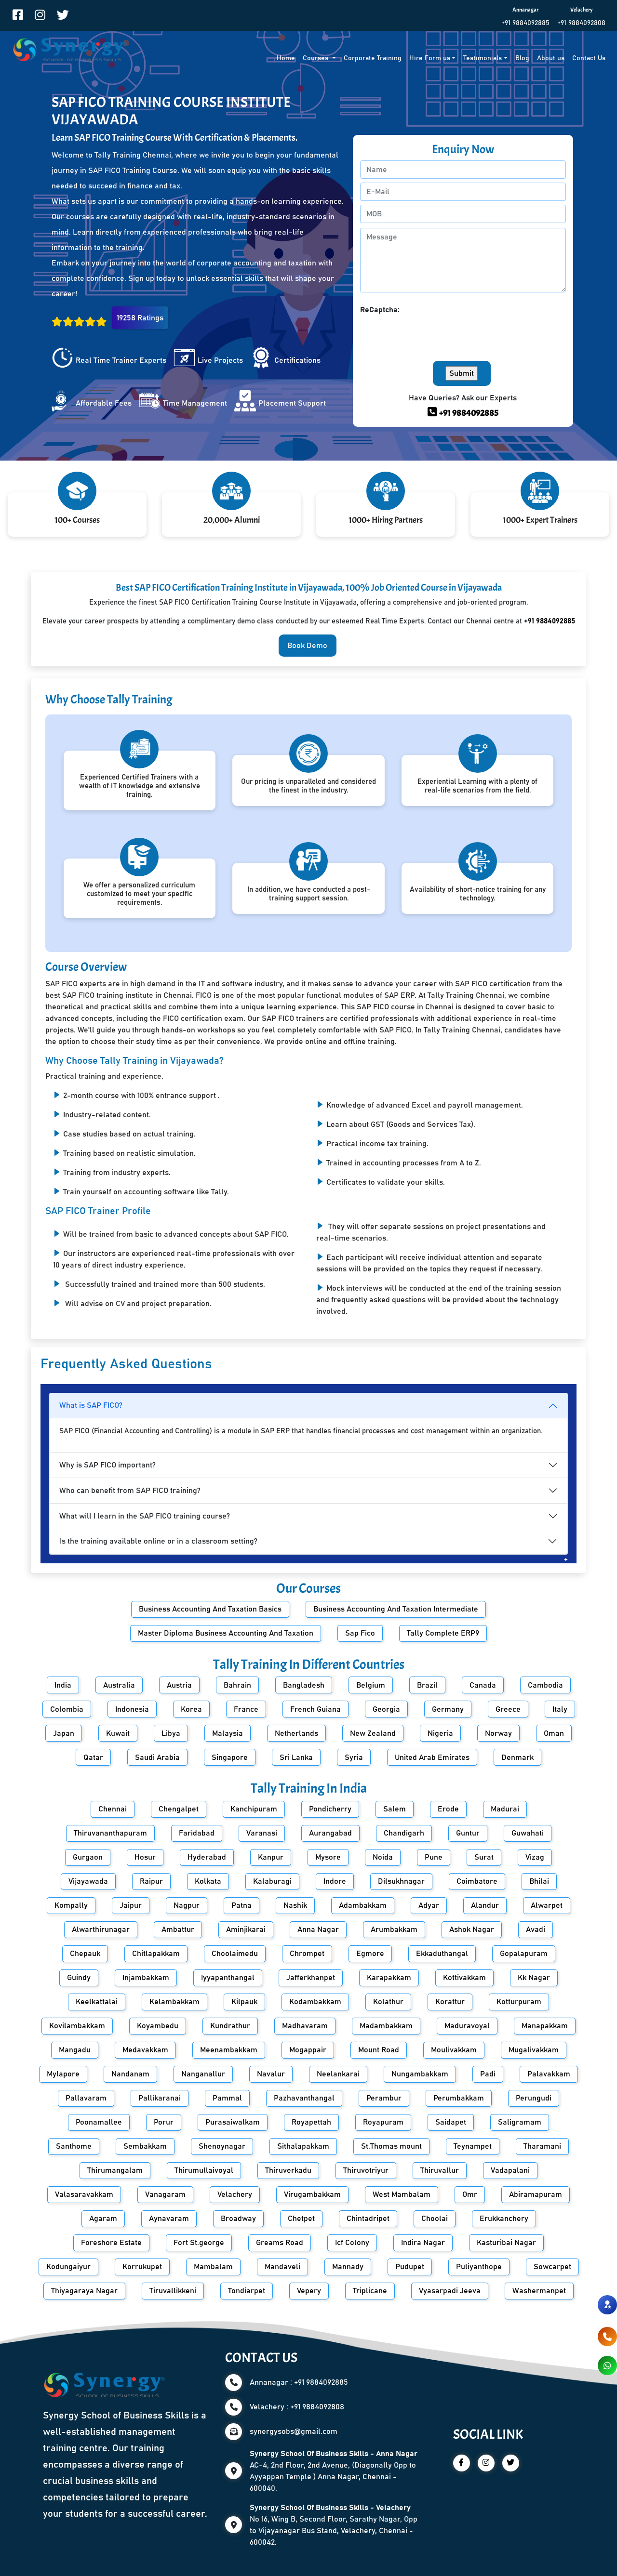  I want to click on No 16, Wing B, Second Floor, Sarathy Nagar, Opp to Vijayanagar Bus Stand, Velachery, Chennai - 600042., so click(333, 2525).